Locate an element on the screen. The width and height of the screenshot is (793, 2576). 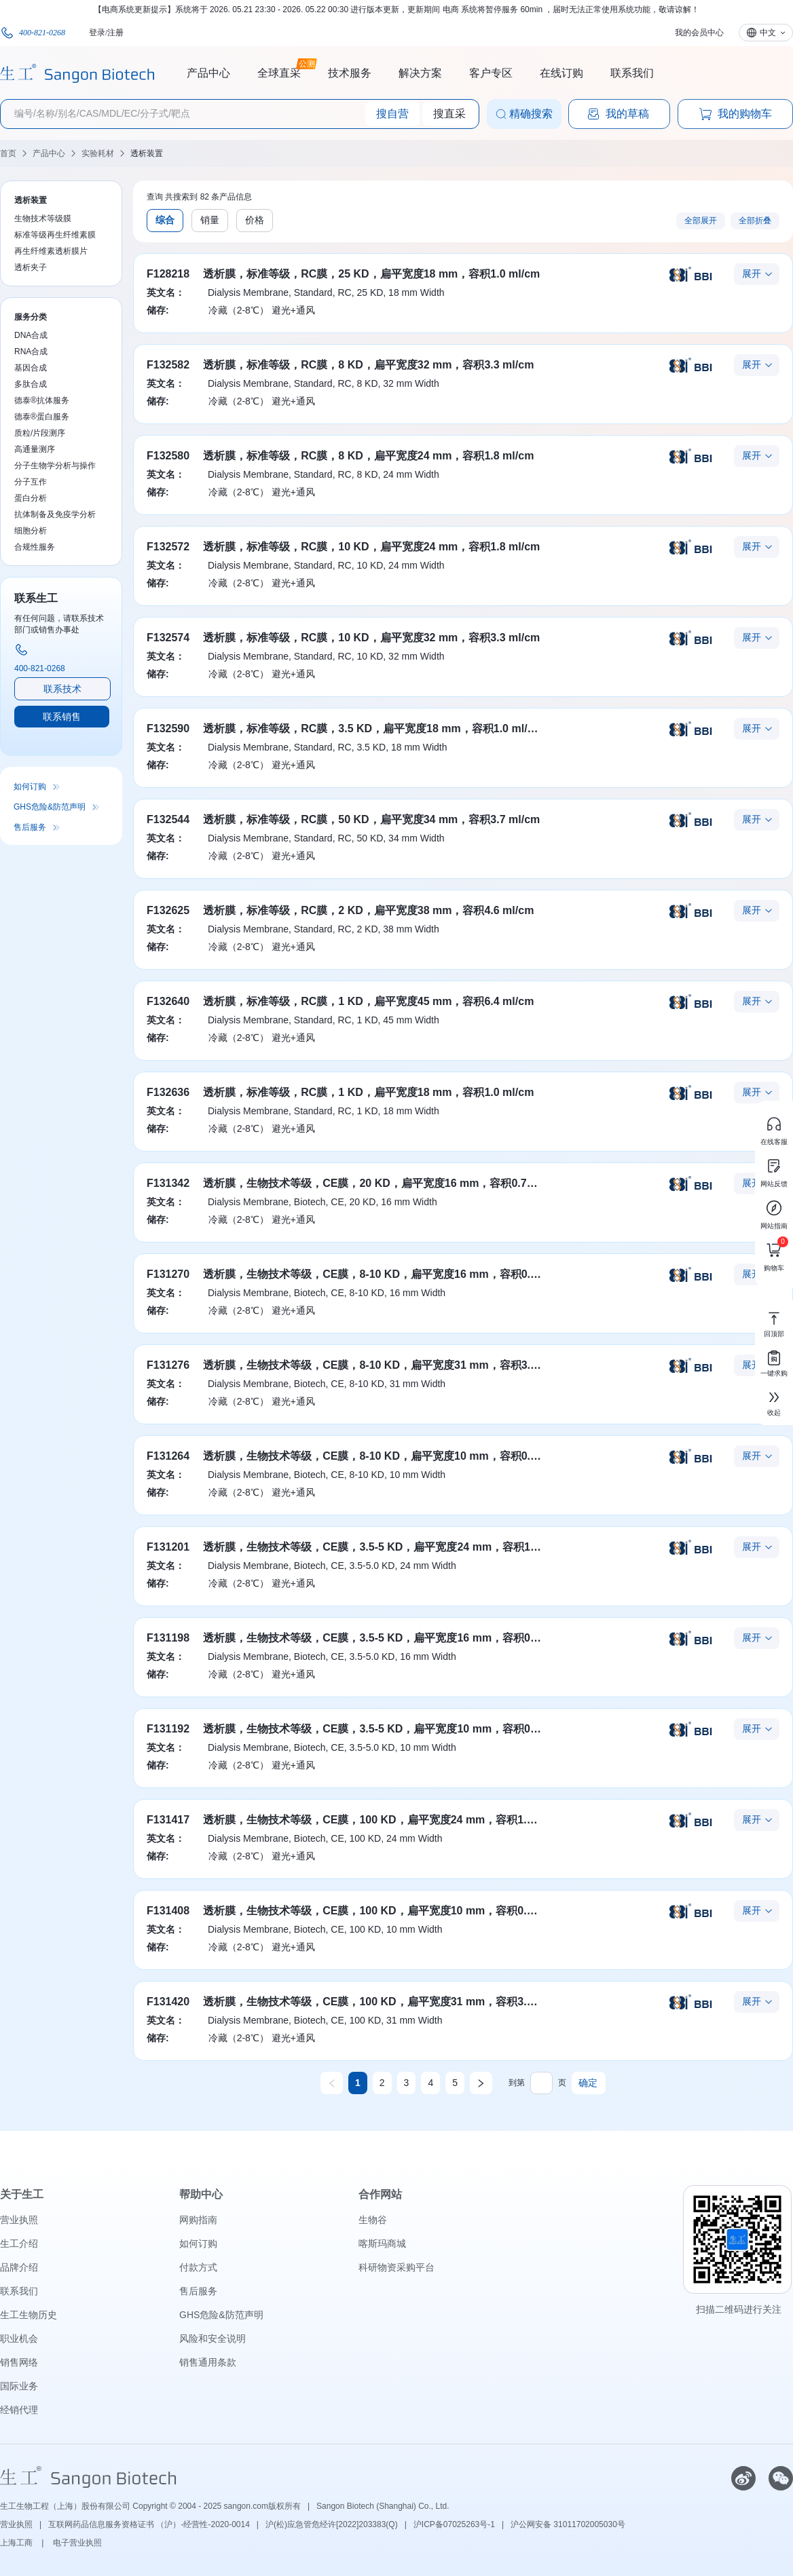
透析膜，生物技术等级，CE膜，8-10 KD，扁平宽度10 mm，容积0.32 ml/cm is located at coordinates (389, 1456).